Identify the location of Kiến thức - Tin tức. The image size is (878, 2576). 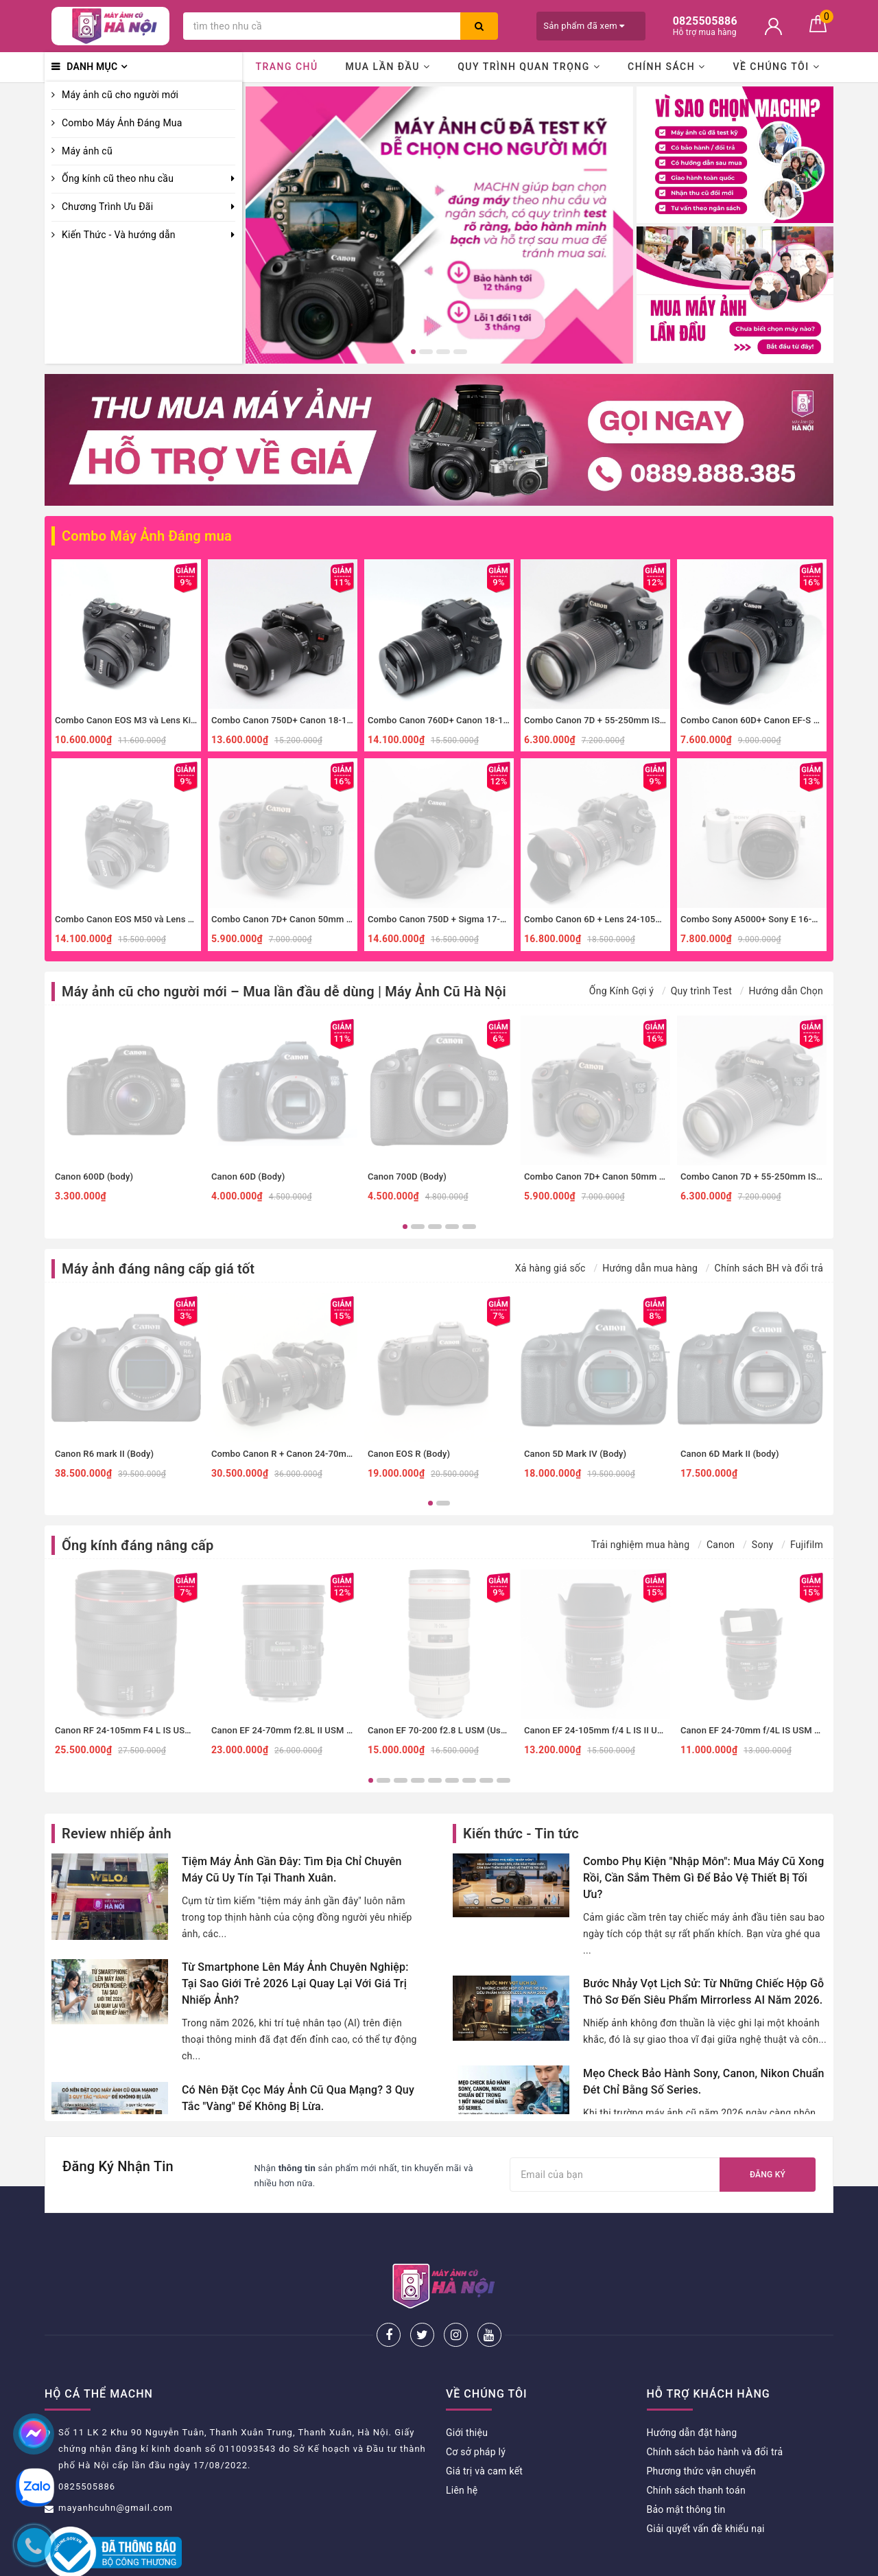
(521, 1833).